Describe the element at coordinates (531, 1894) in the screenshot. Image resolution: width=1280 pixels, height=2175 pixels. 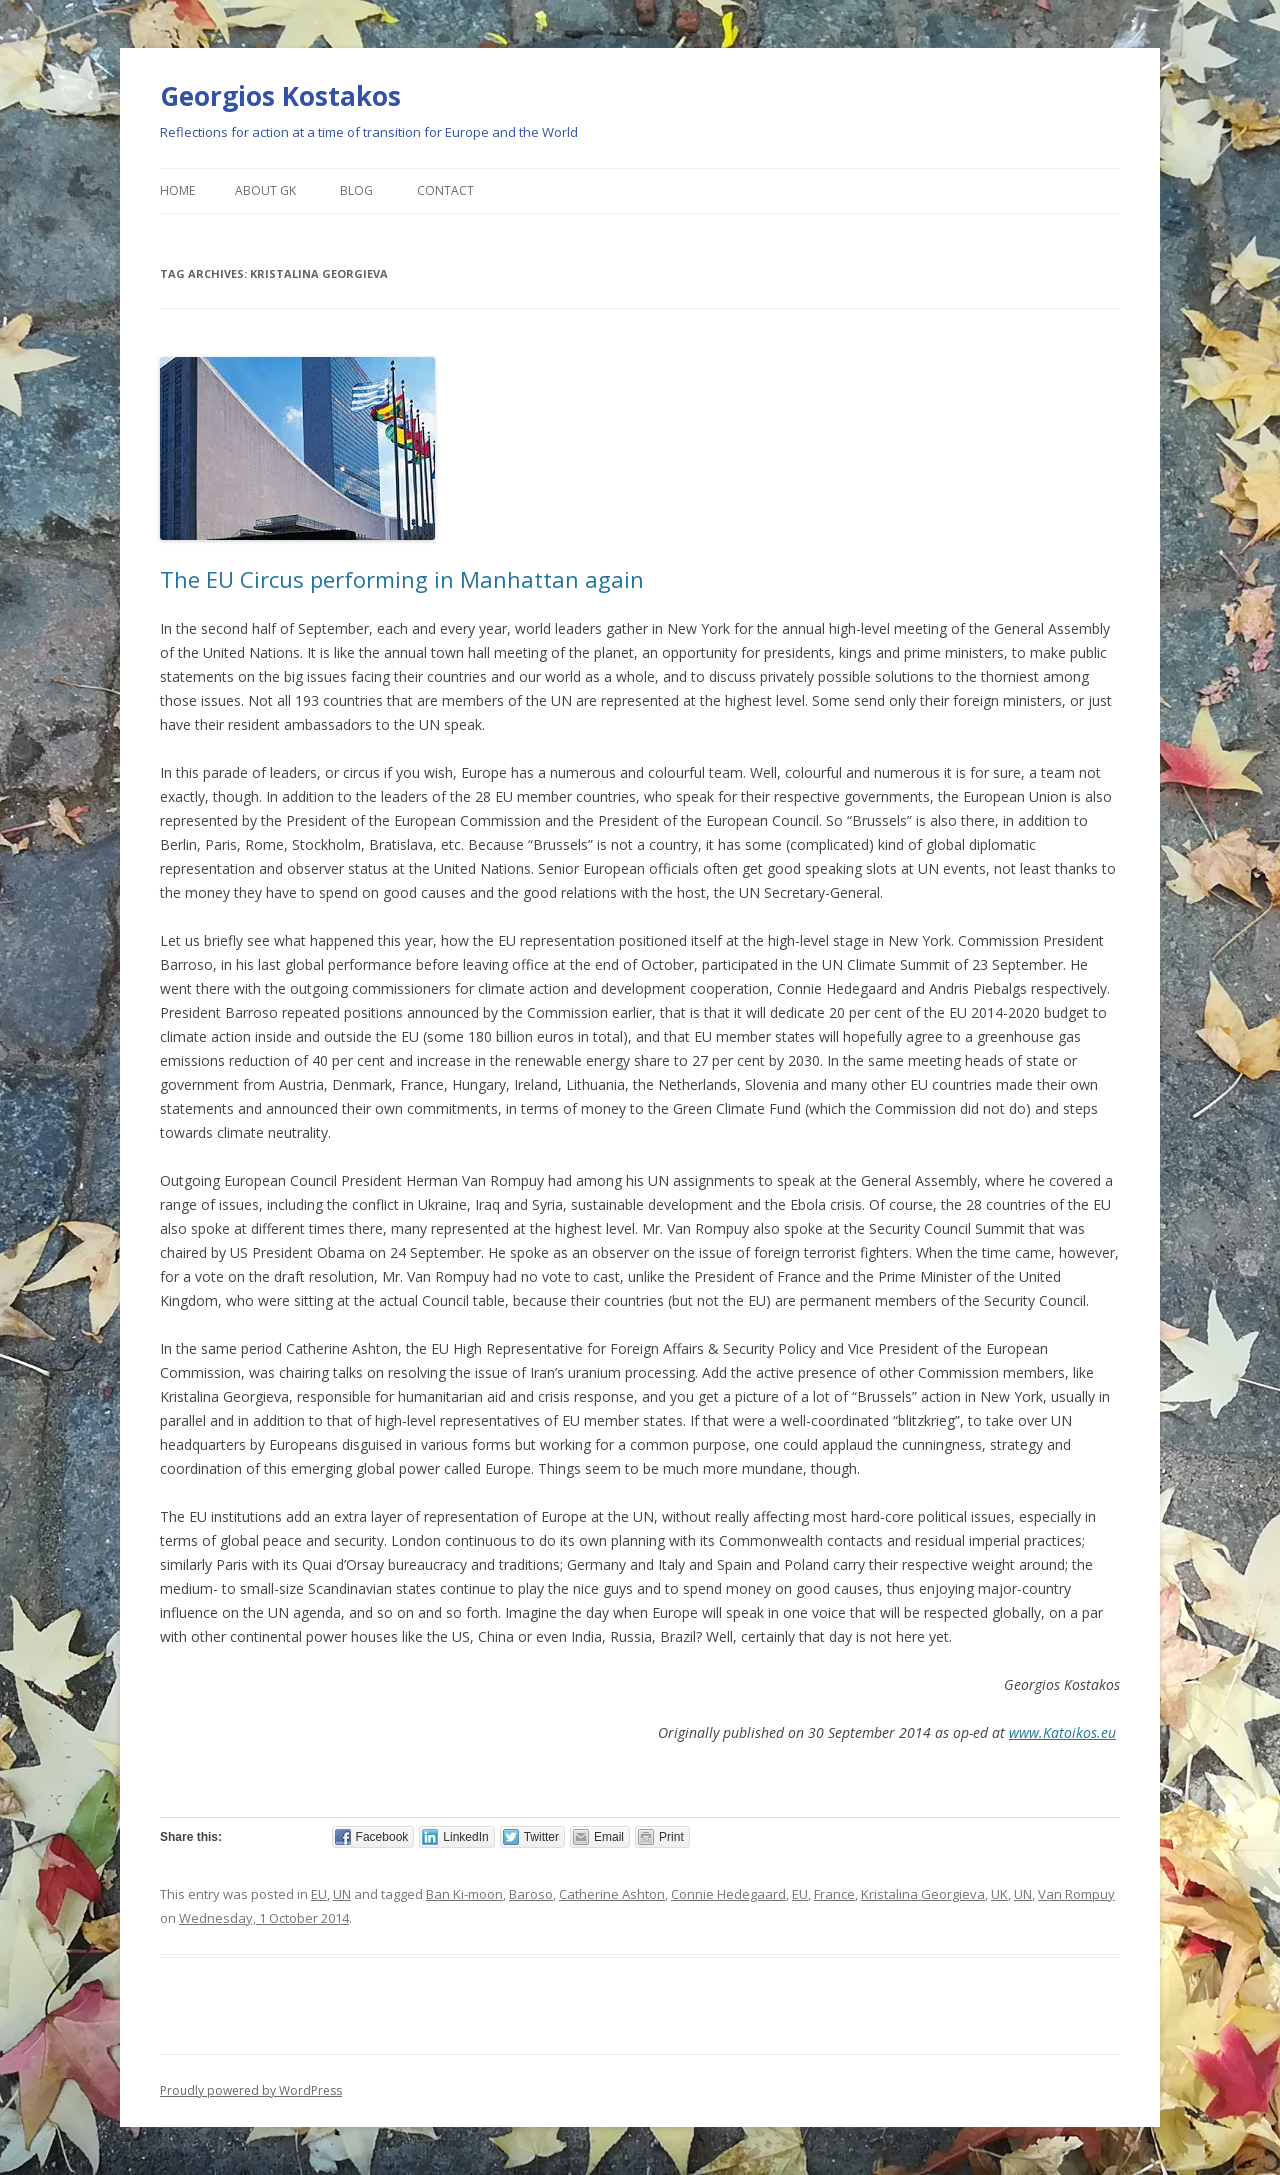
I see `Baroso` at that location.